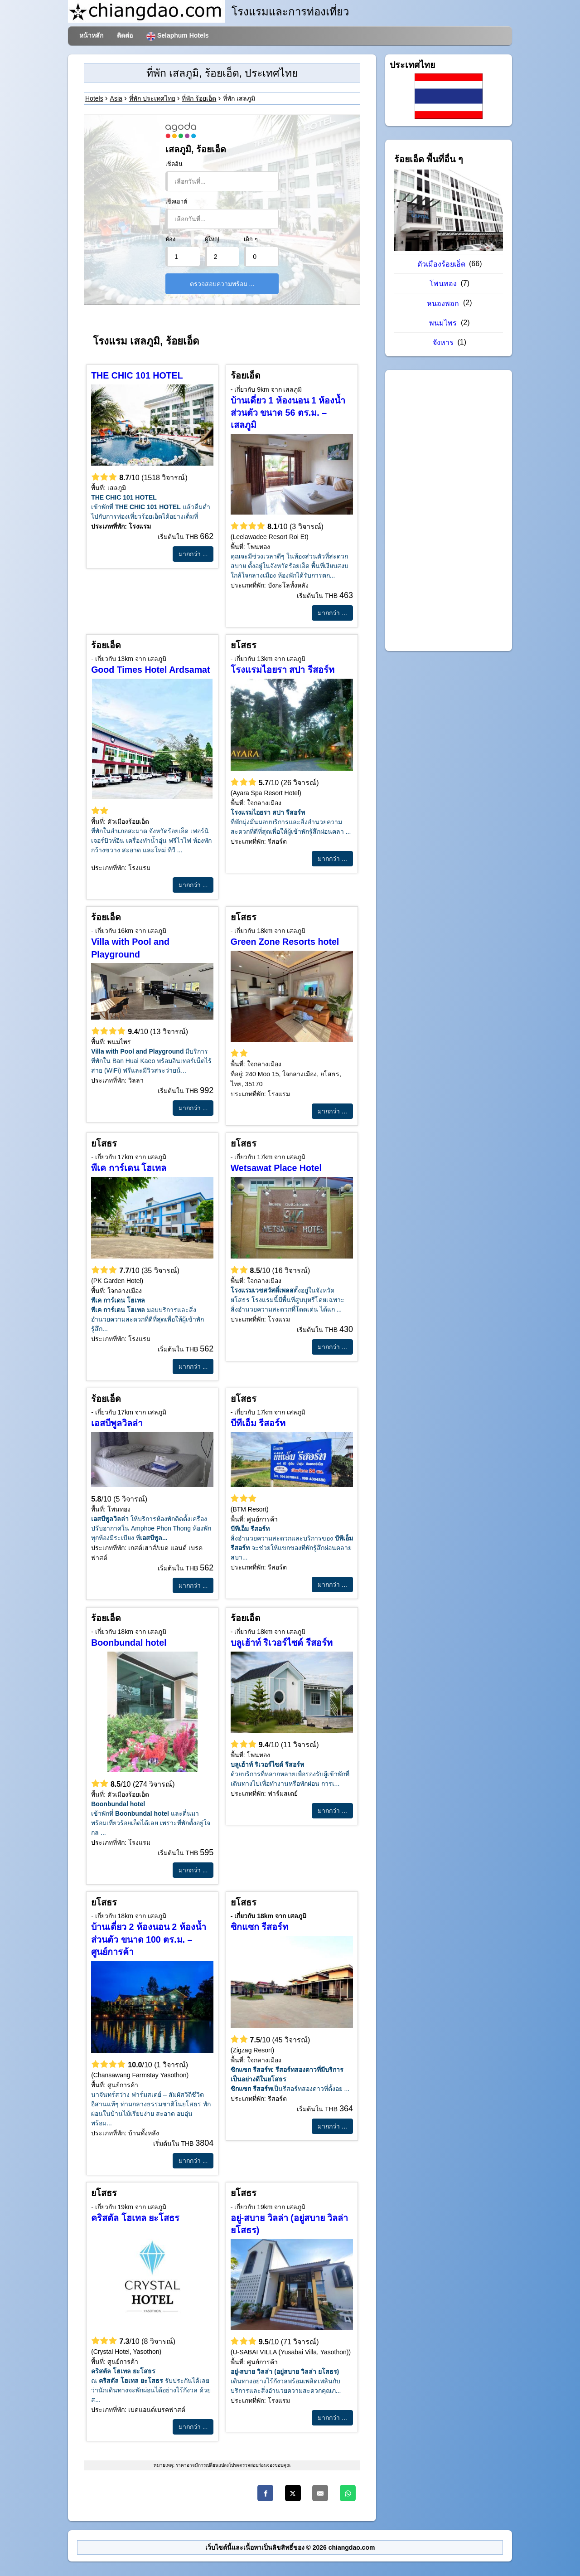 The height and width of the screenshot is (2576, 580). What do you see at coordinates (444, 283) in the screenshot?
I see `โพนทอง` at bounding box center [444, 283].